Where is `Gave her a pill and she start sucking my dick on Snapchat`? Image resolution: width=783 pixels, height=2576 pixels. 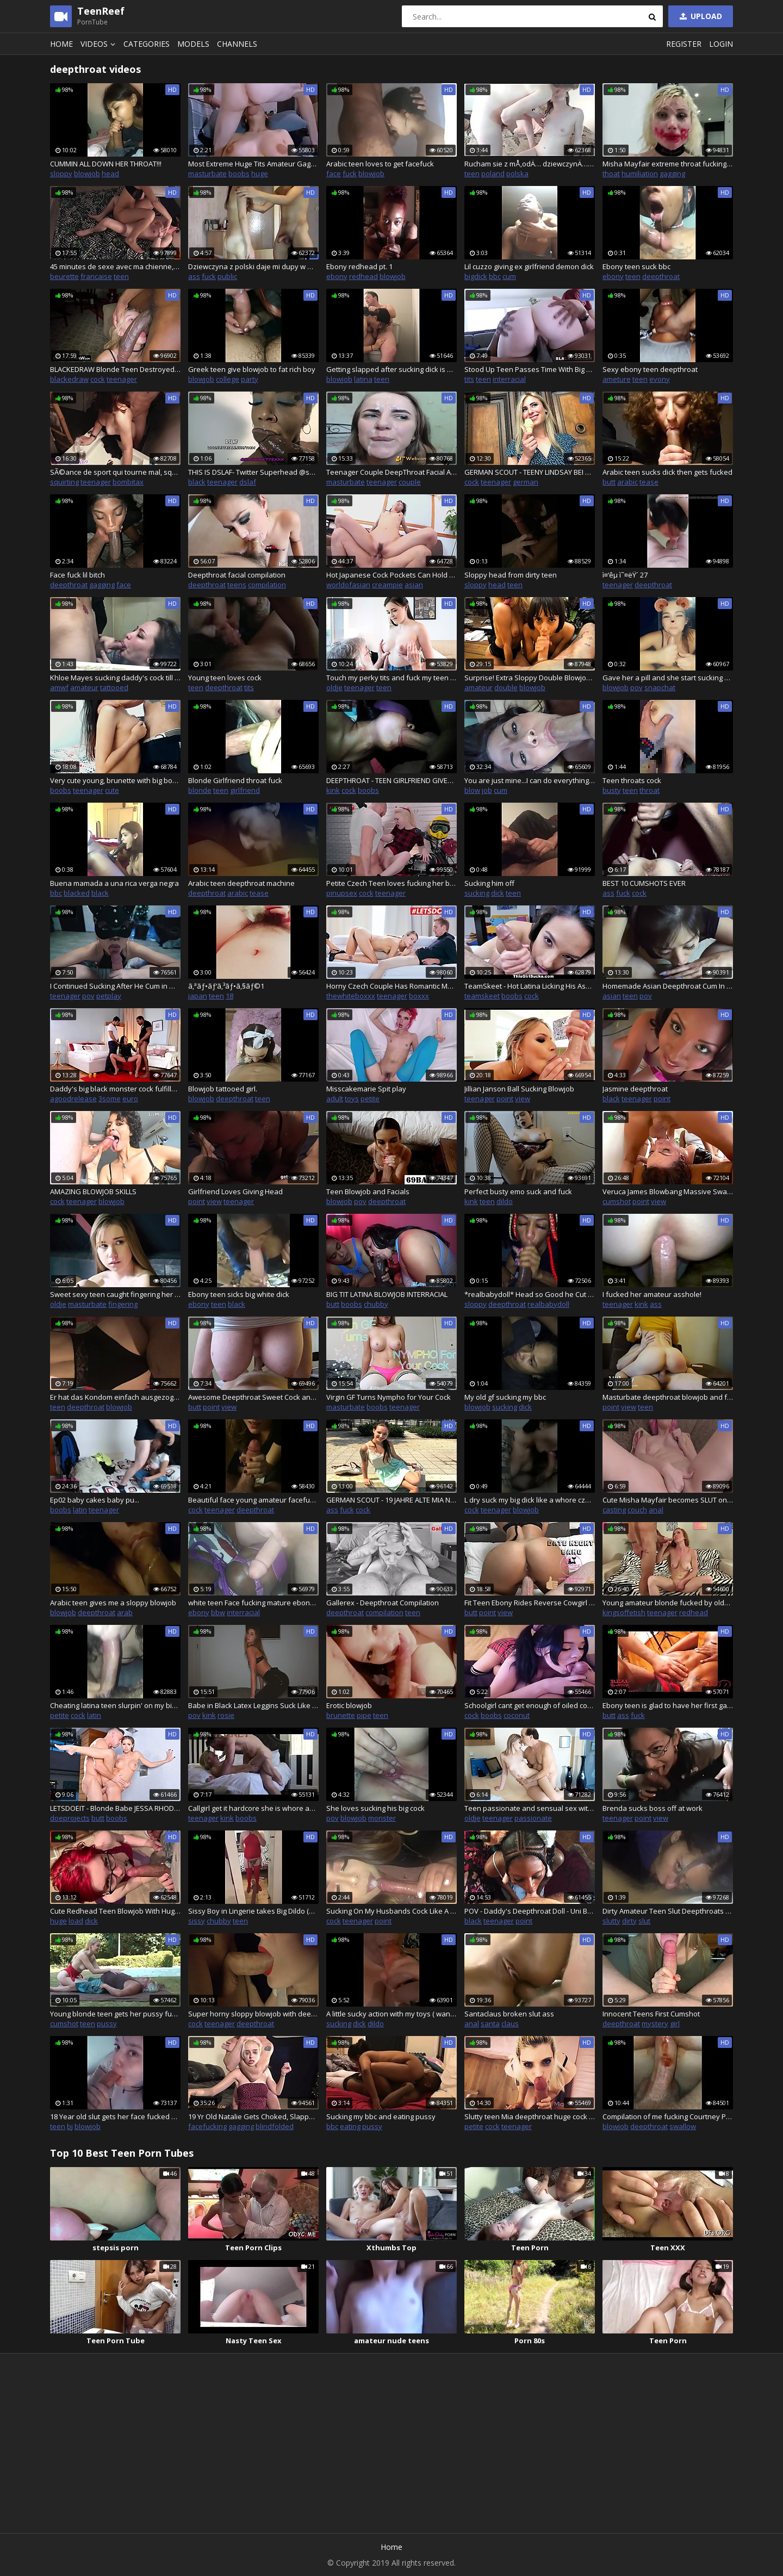
Gave her a pill and she start sucking my dick on Snapchat is located at coordinates (667, 677).